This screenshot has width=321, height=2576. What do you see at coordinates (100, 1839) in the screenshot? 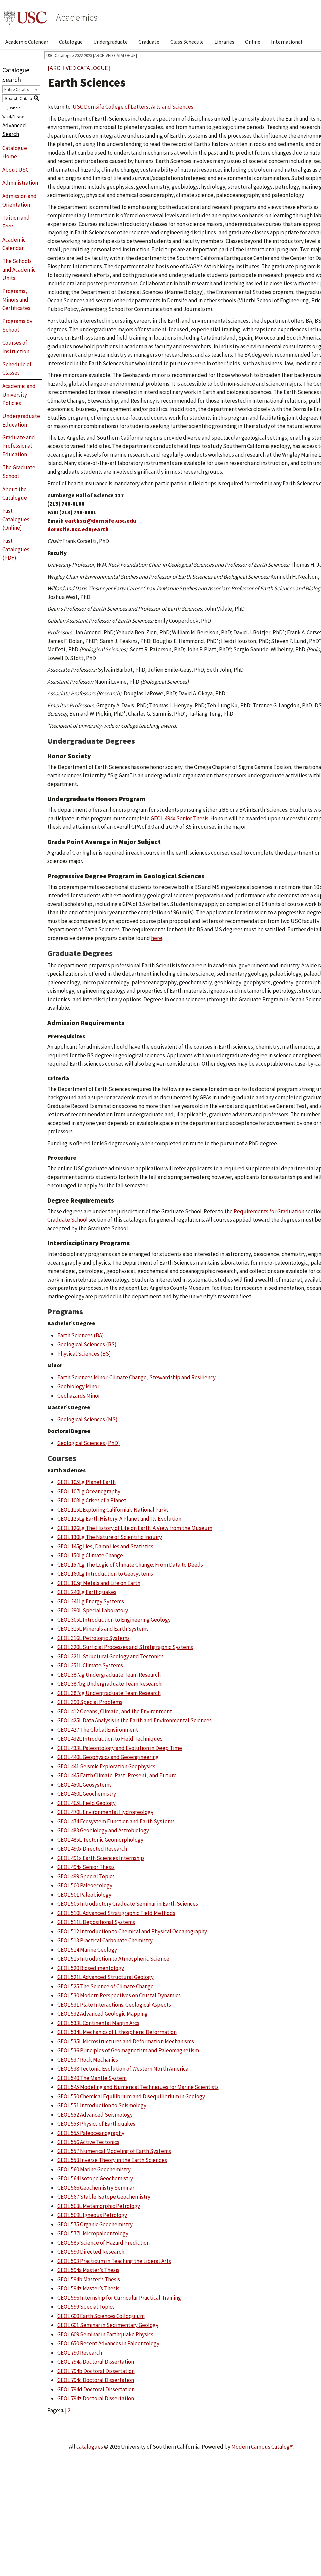
I see `GEOL 485L Tectonic Geomorphology` at bounding box center [100, 1839].